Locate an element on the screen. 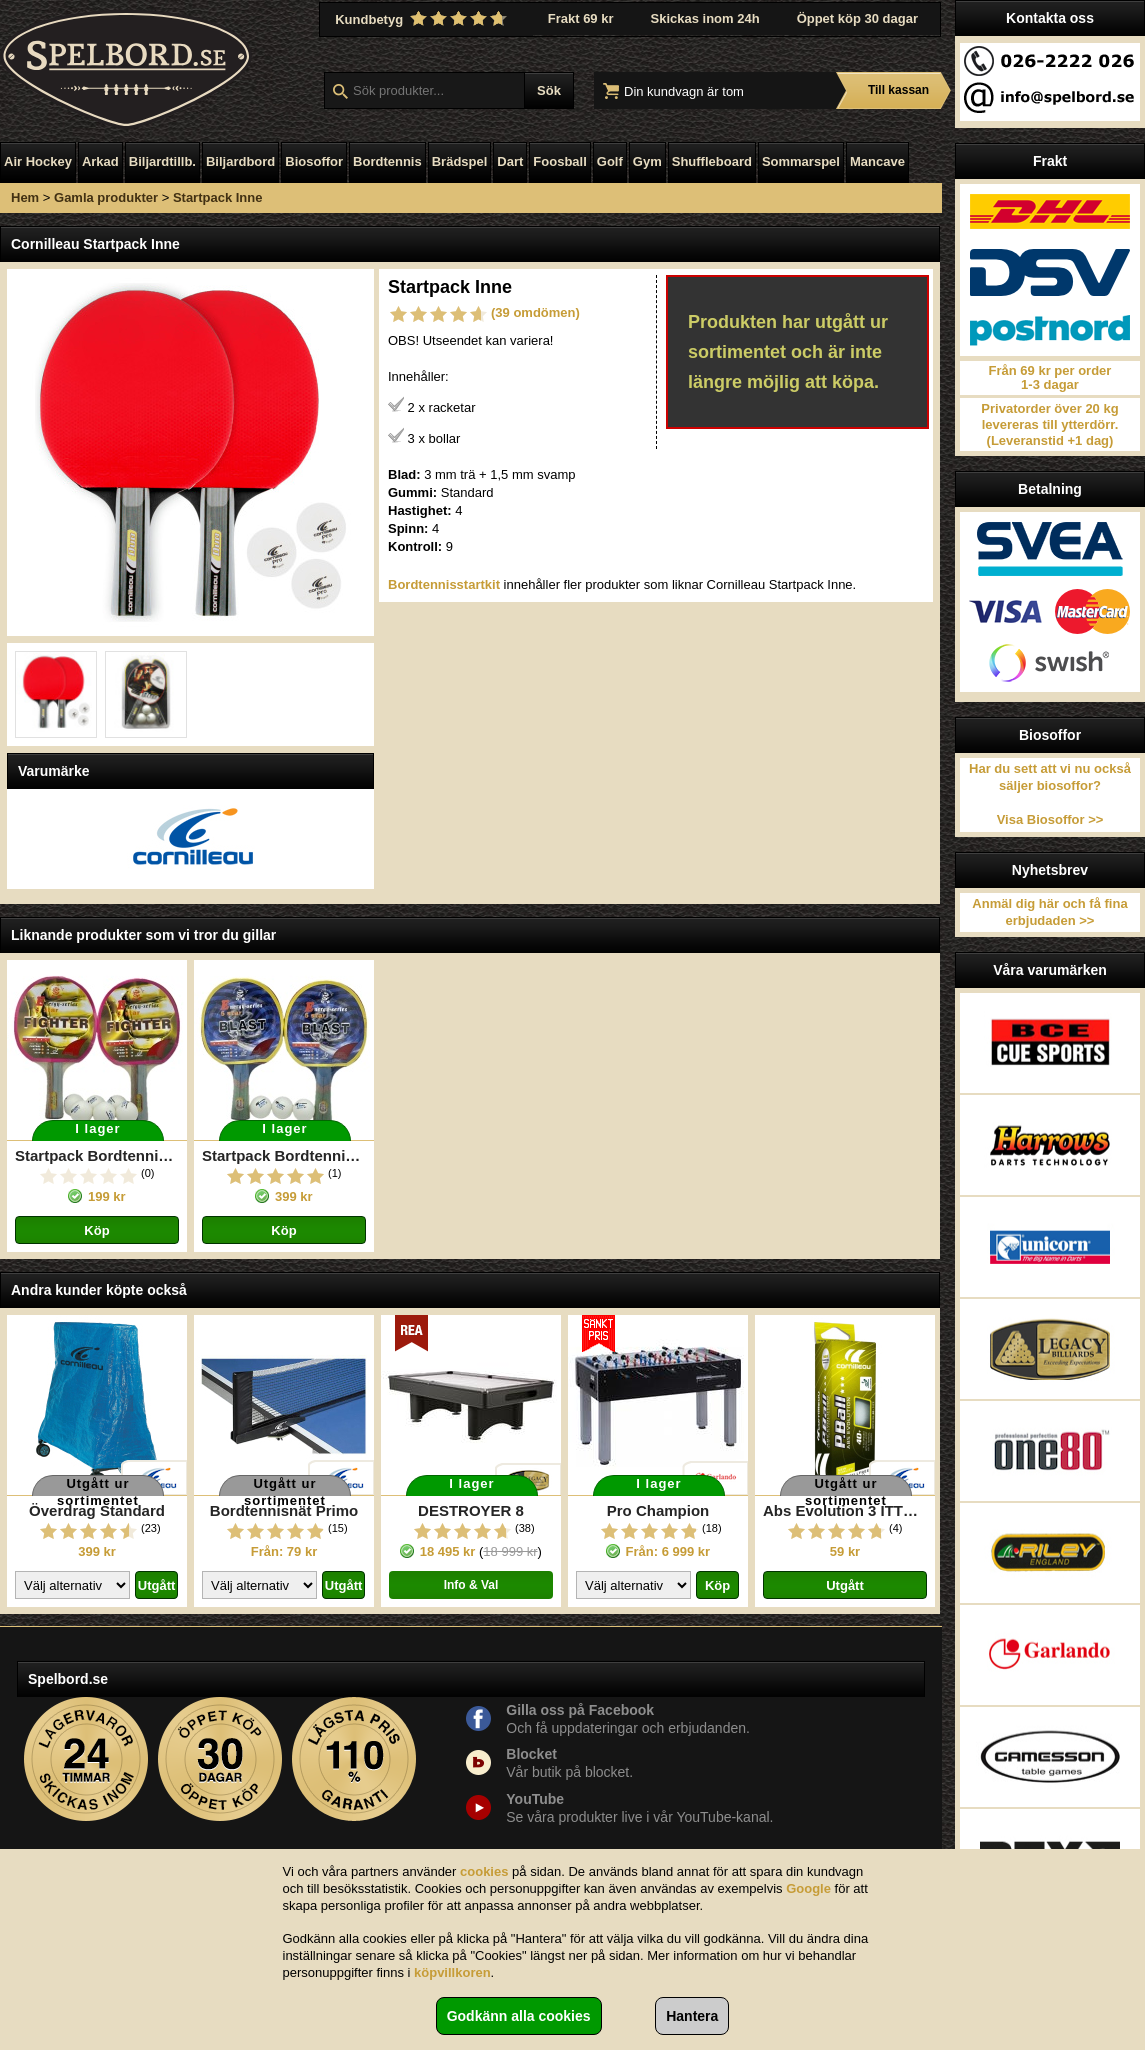  Startpack Inne is located at coordinates (218, 197).